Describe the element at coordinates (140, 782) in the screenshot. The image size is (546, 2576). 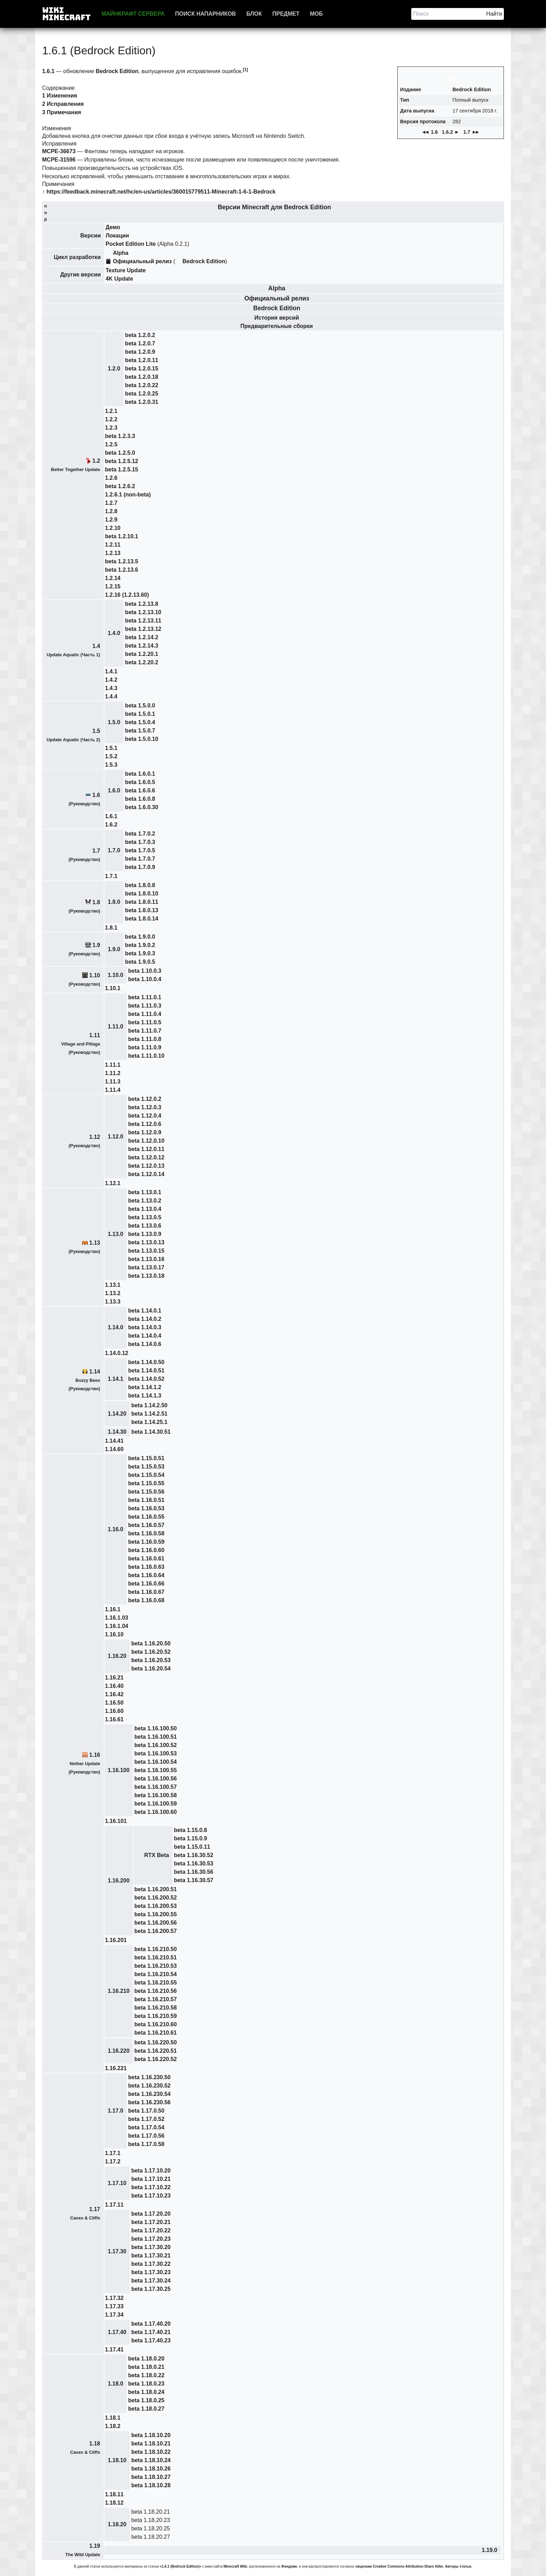
I see `beta 1.6.0.5` at that location.